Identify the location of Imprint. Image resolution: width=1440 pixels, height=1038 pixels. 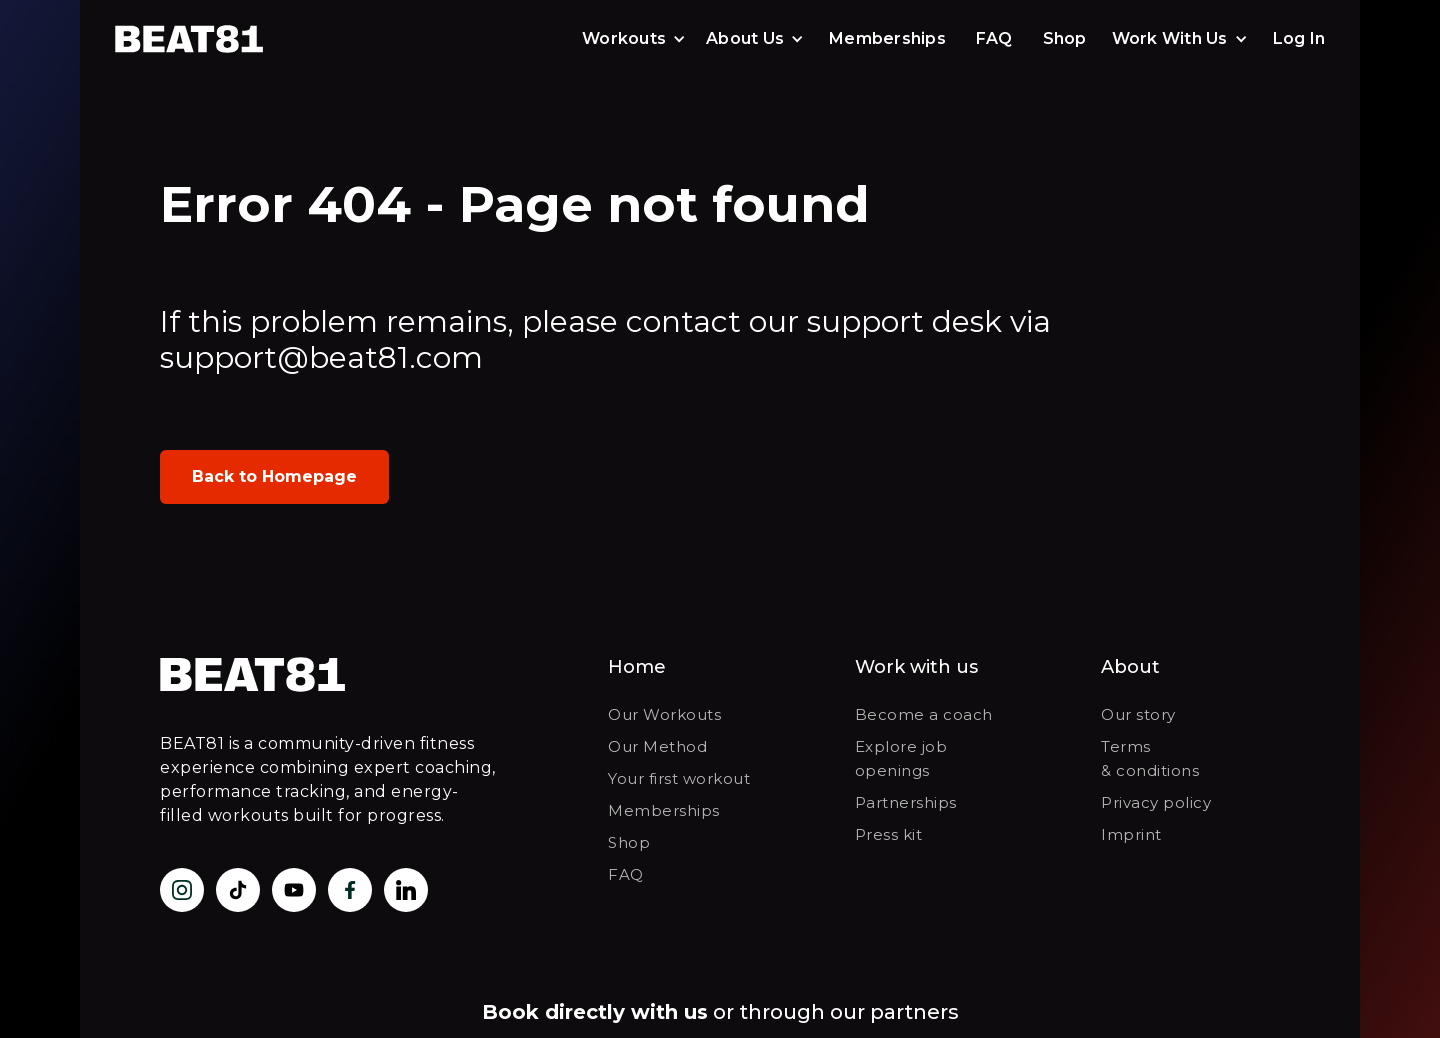
(1131, 834).